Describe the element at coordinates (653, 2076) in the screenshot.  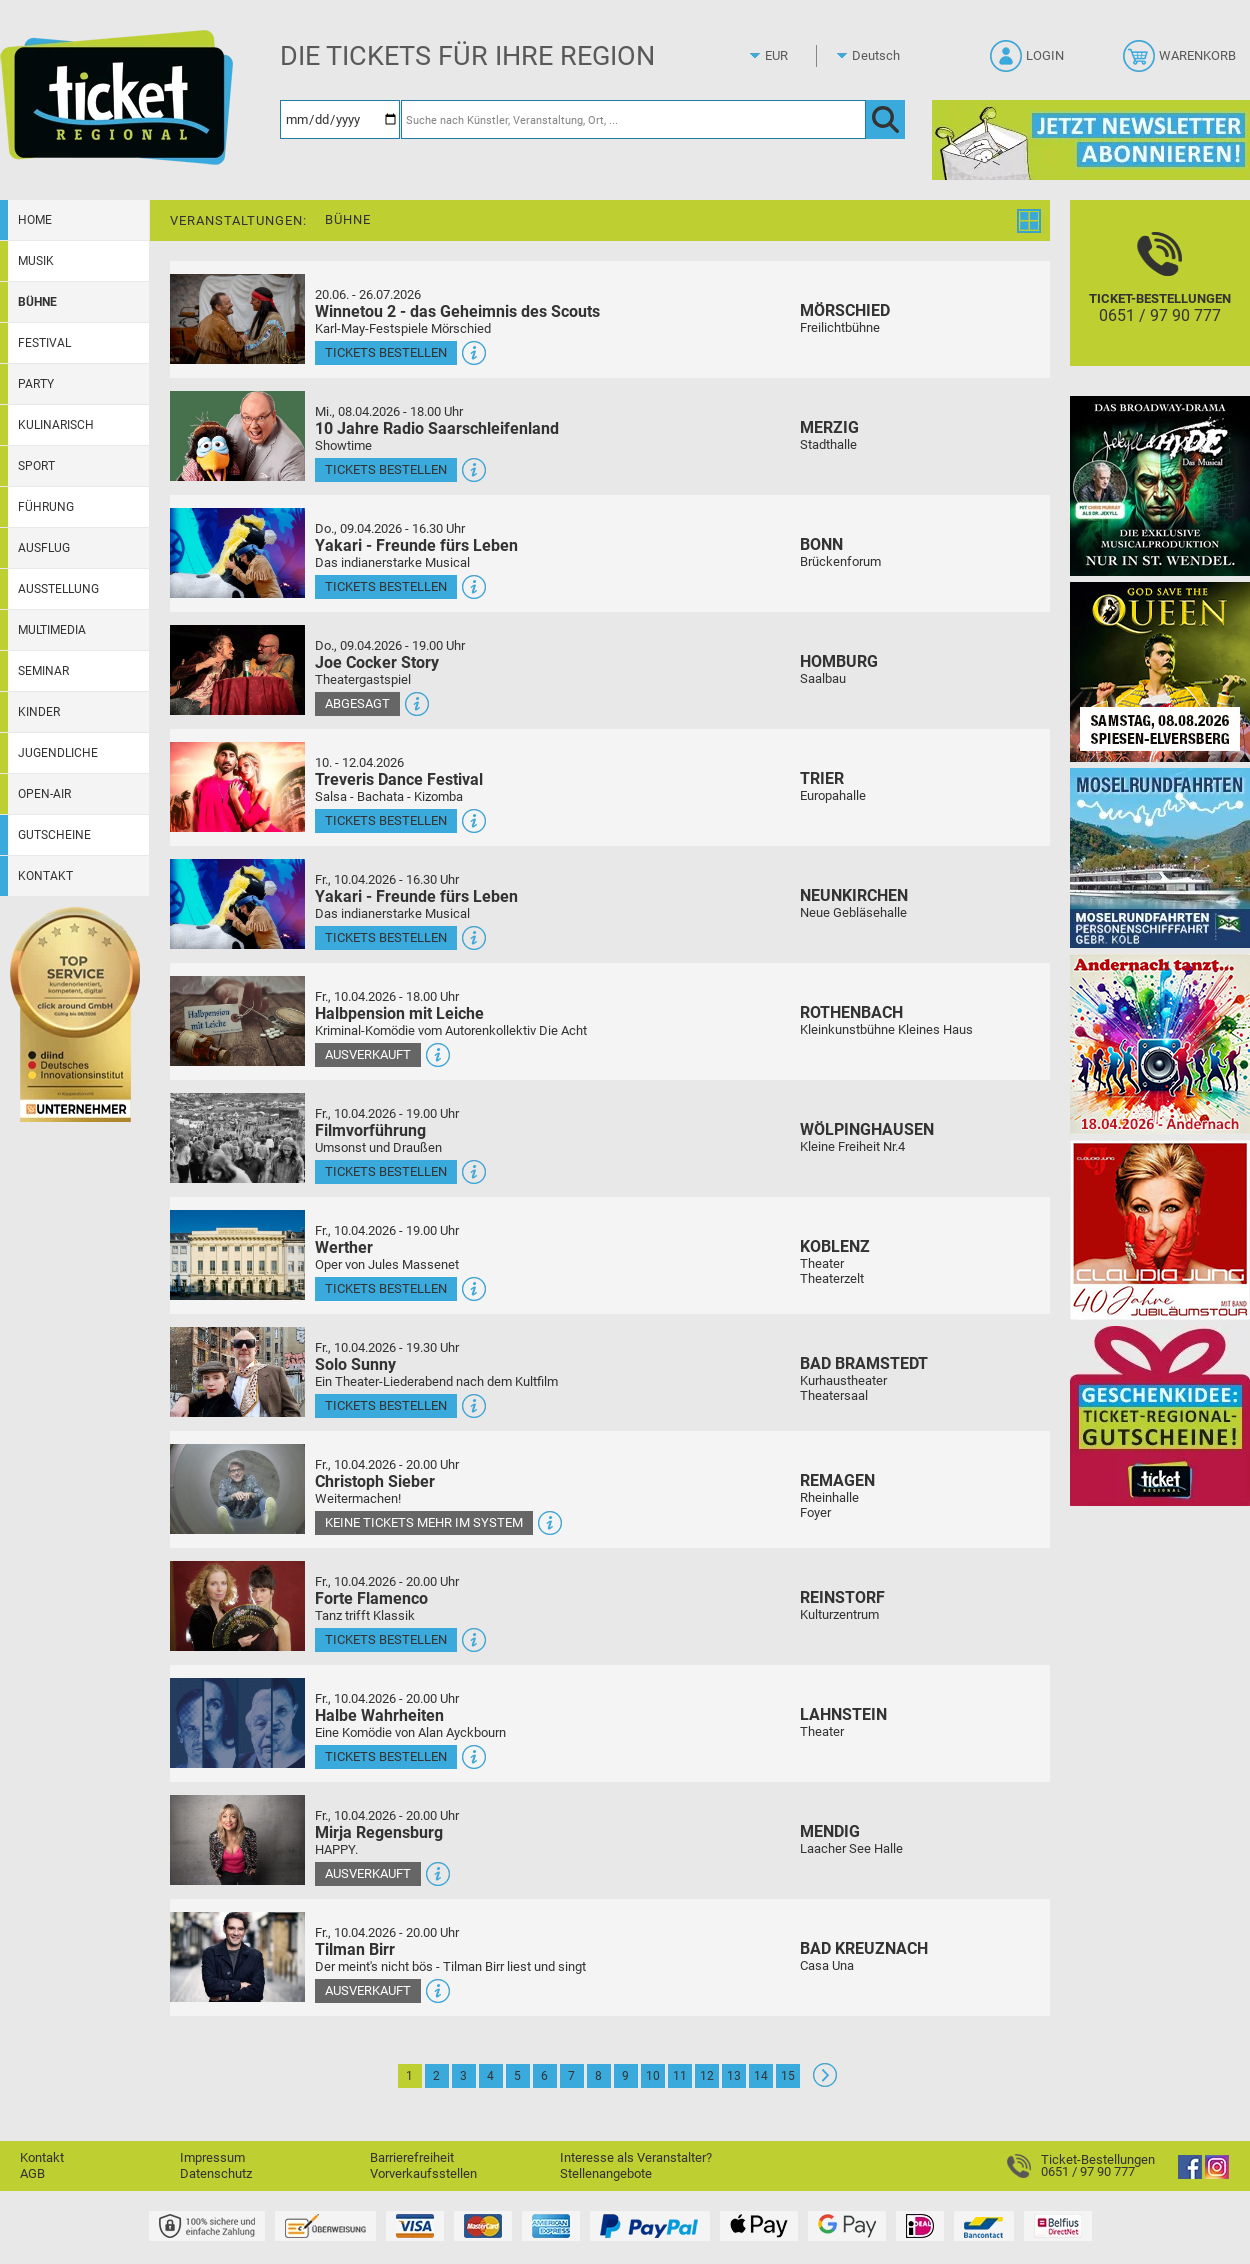
I see `10` at that location.